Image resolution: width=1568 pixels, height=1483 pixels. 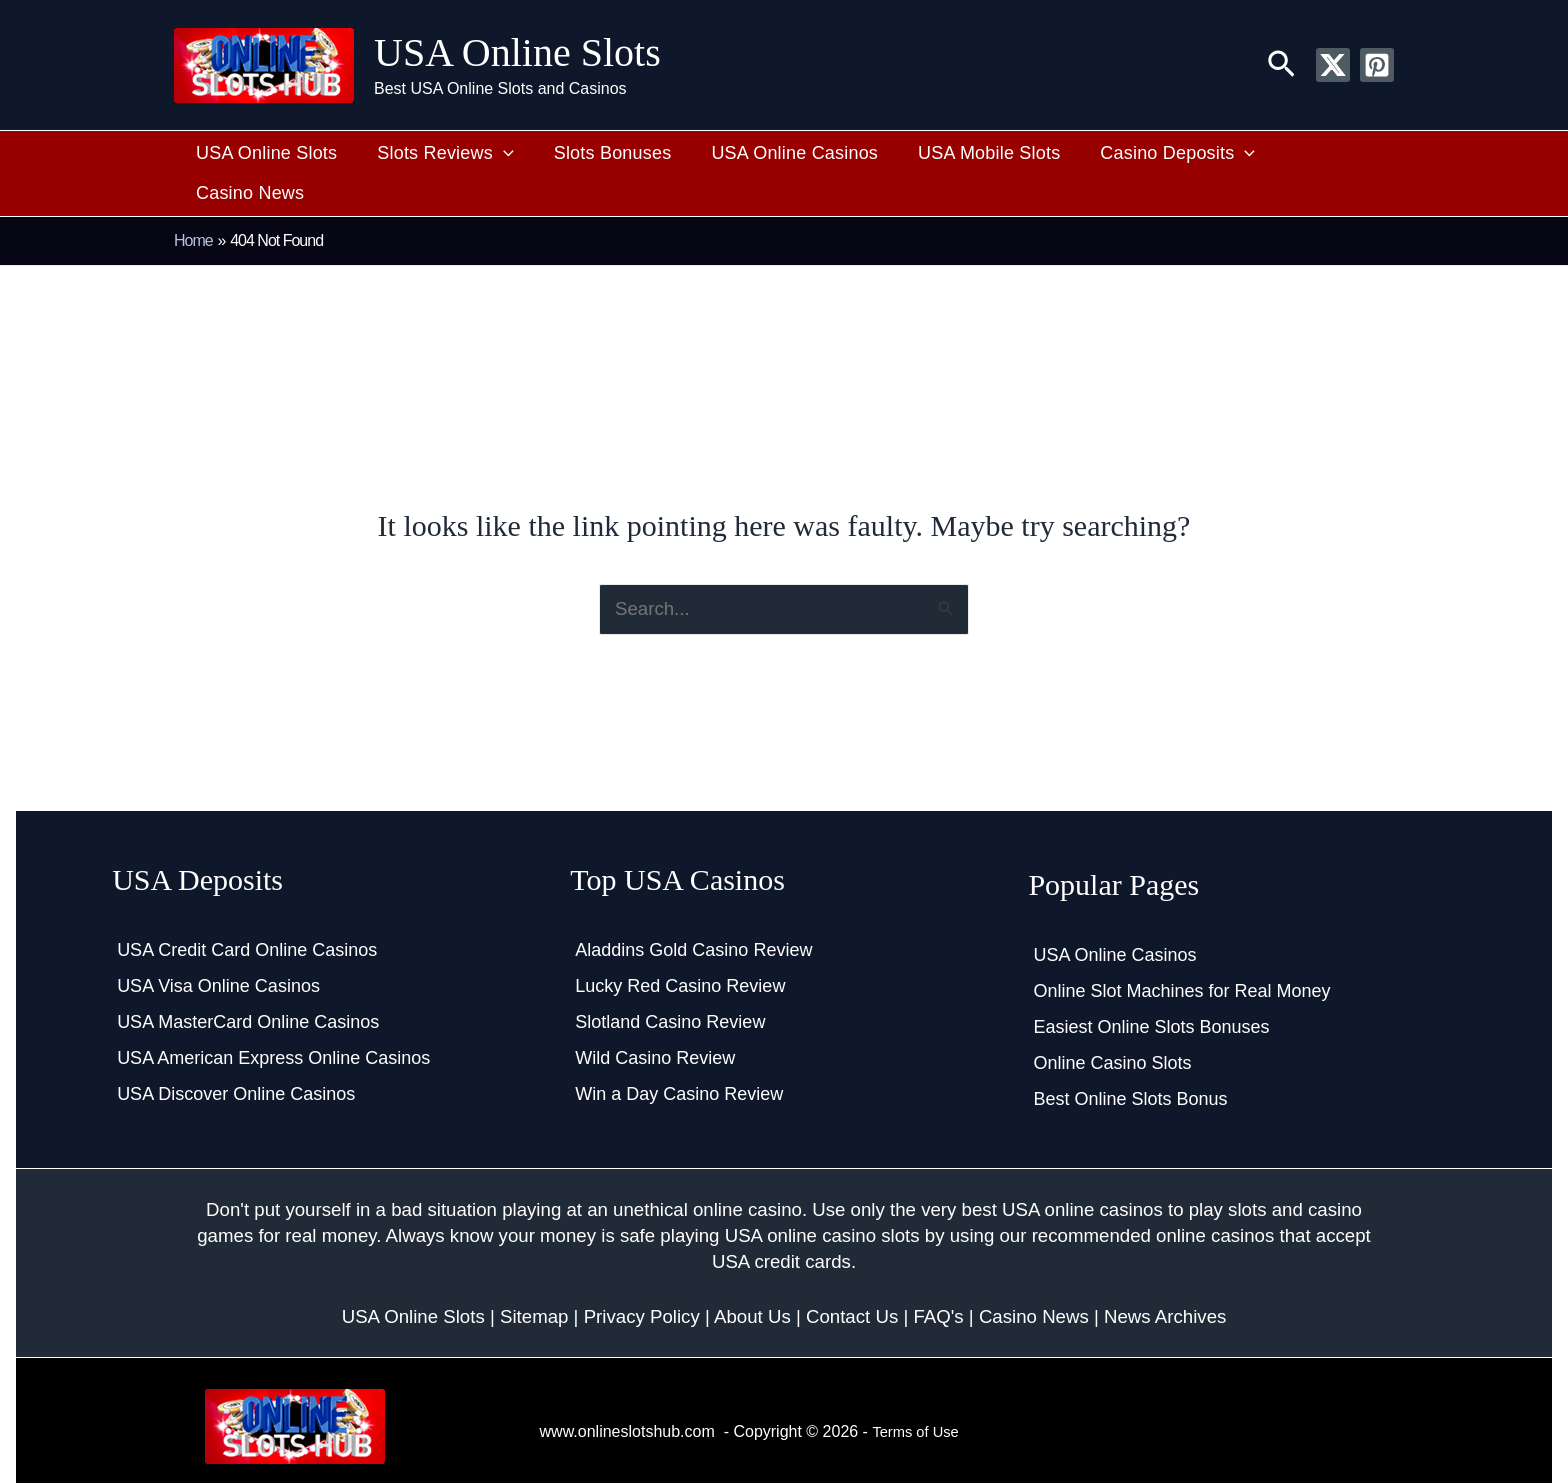 I want to click on Slotland Casino Review, so click(x=670, y=985).